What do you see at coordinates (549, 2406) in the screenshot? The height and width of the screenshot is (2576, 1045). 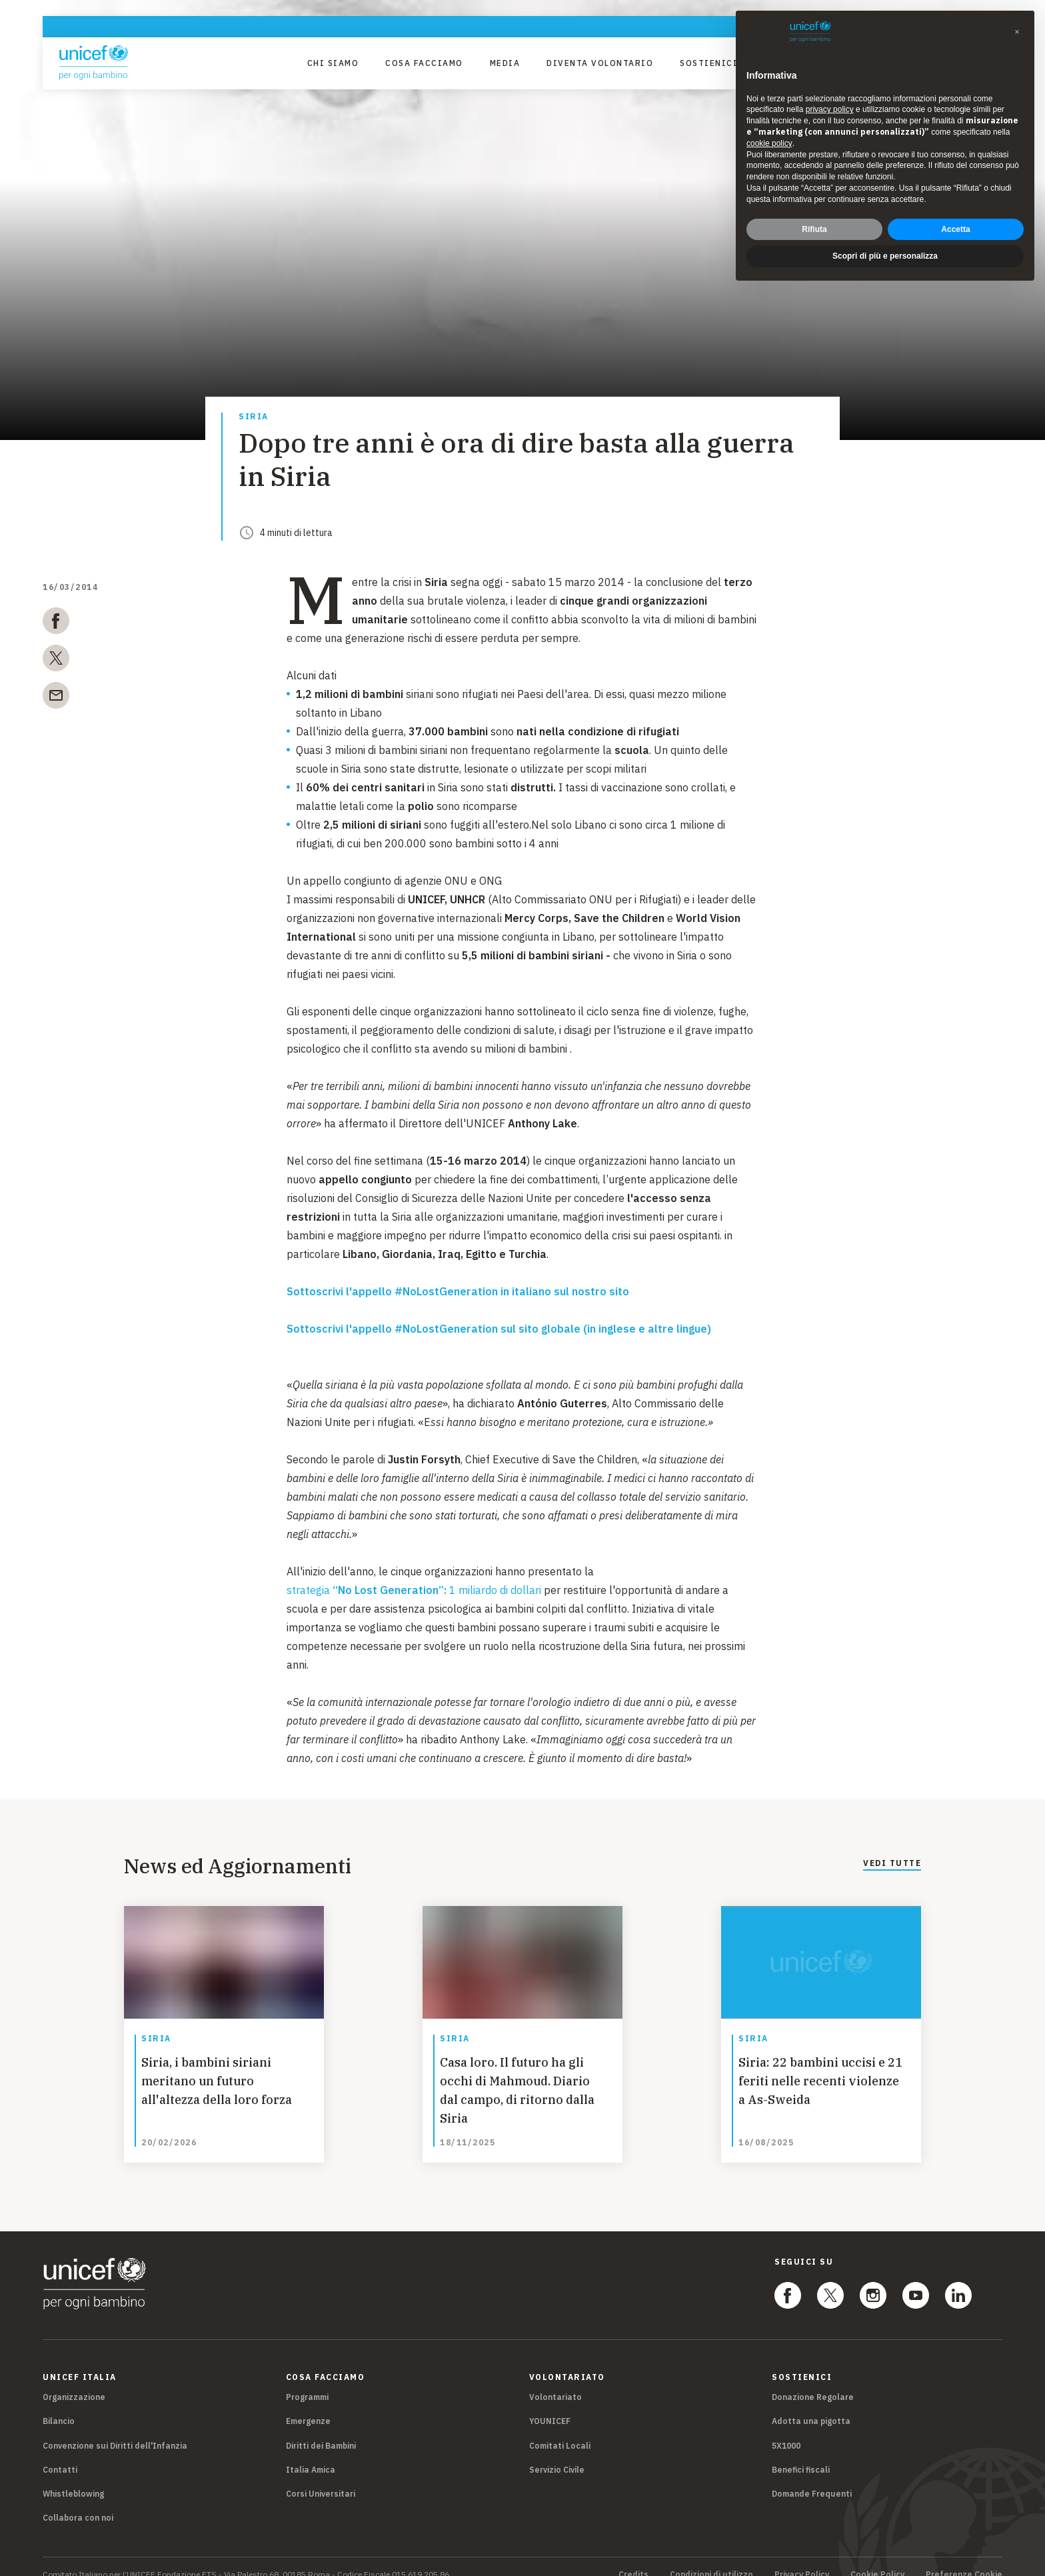 I see `YOUNICEF` at bounding box center [549, 2406].